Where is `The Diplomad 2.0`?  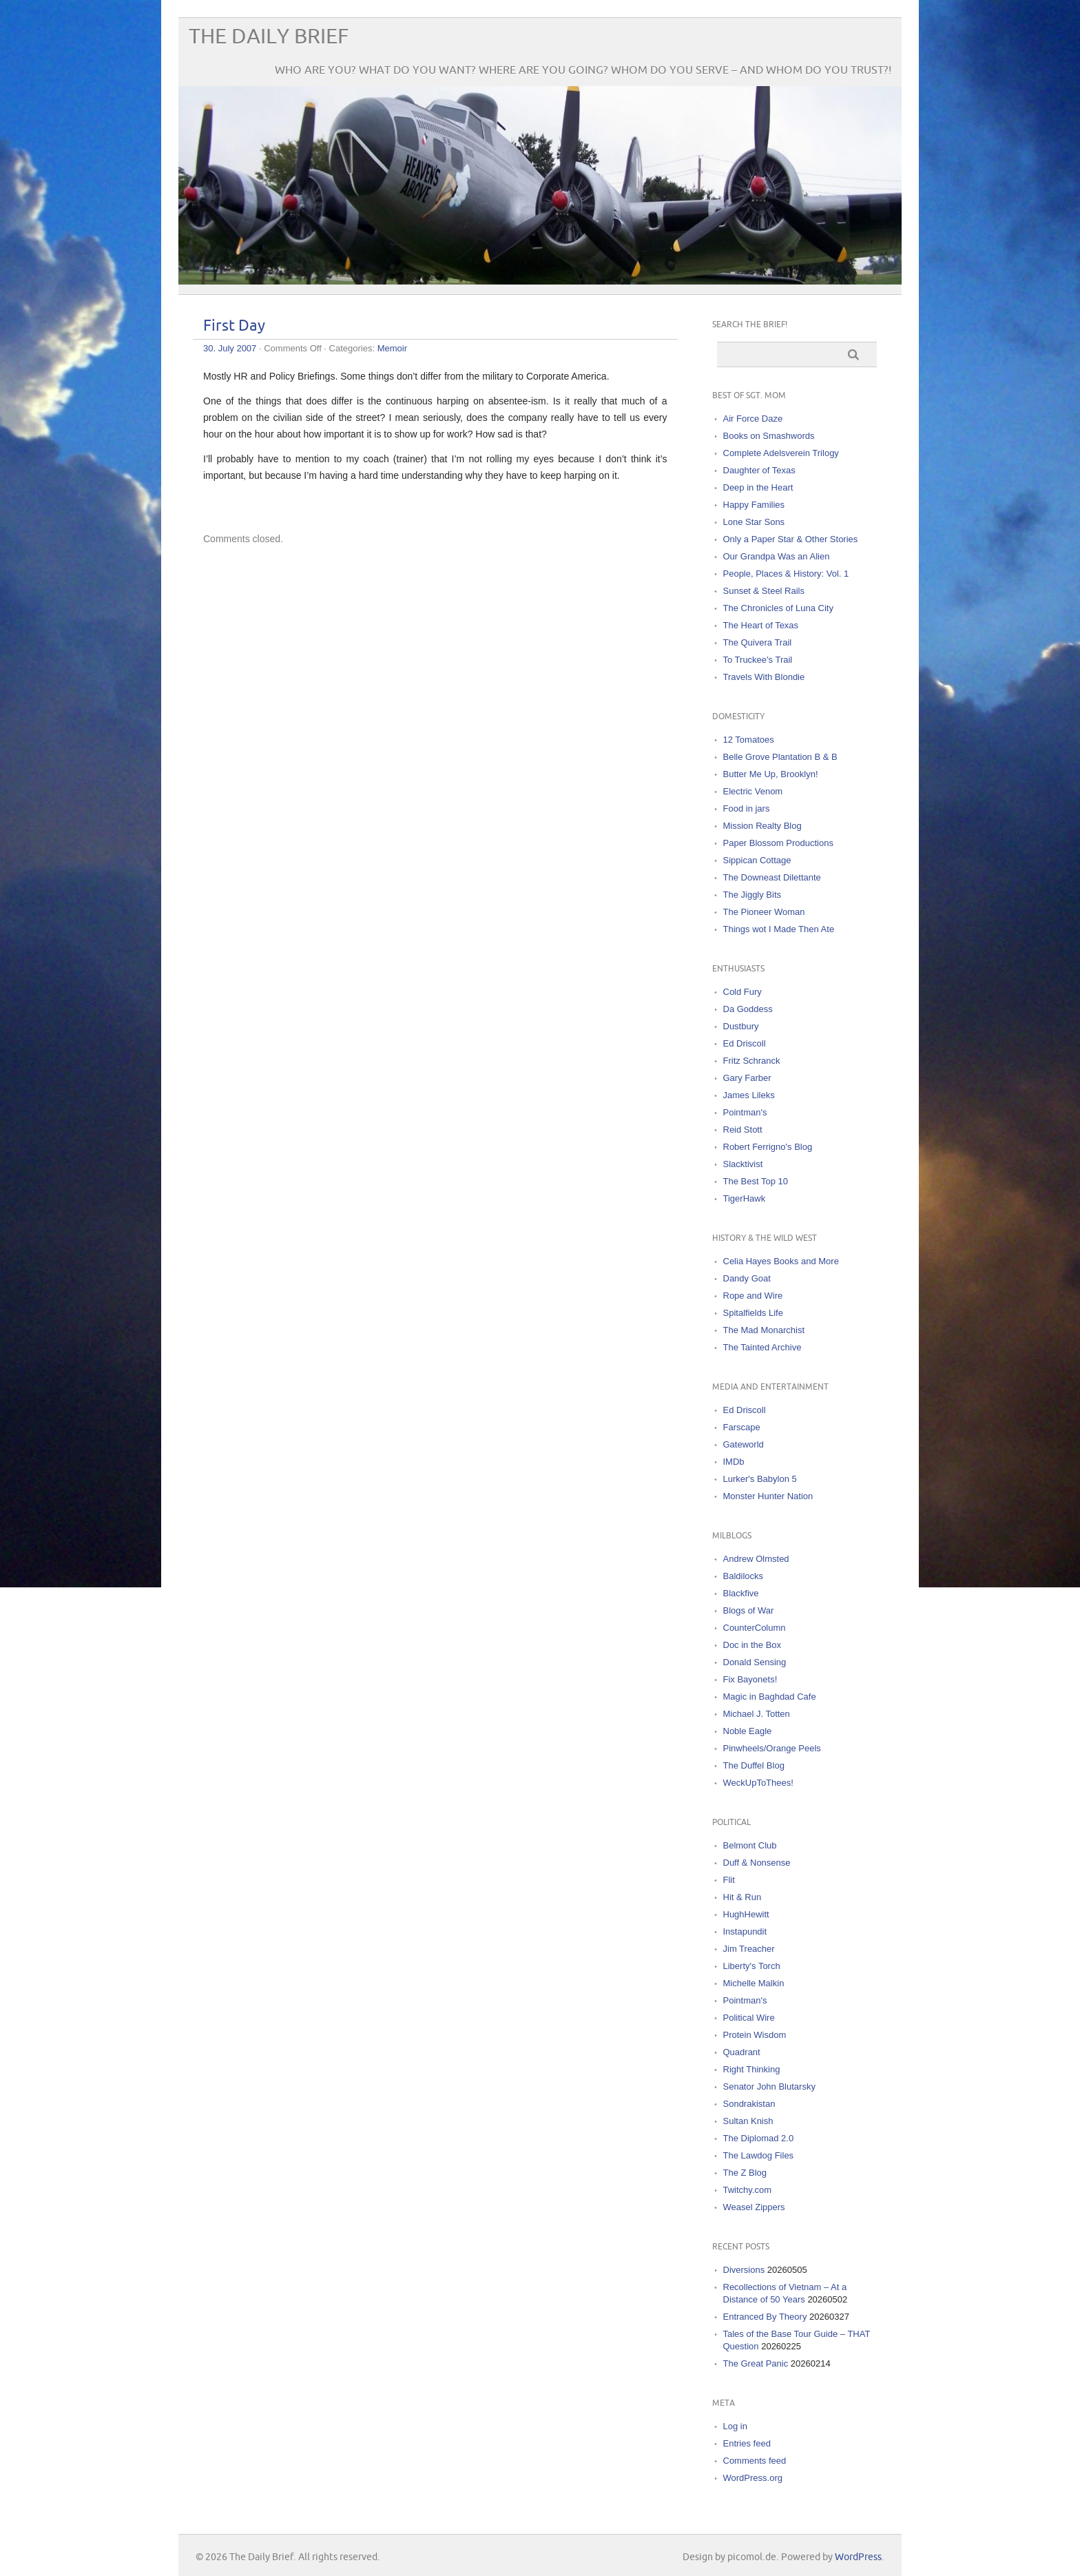 The Diplomad 2.0 is located at coordinates (758, 2138).